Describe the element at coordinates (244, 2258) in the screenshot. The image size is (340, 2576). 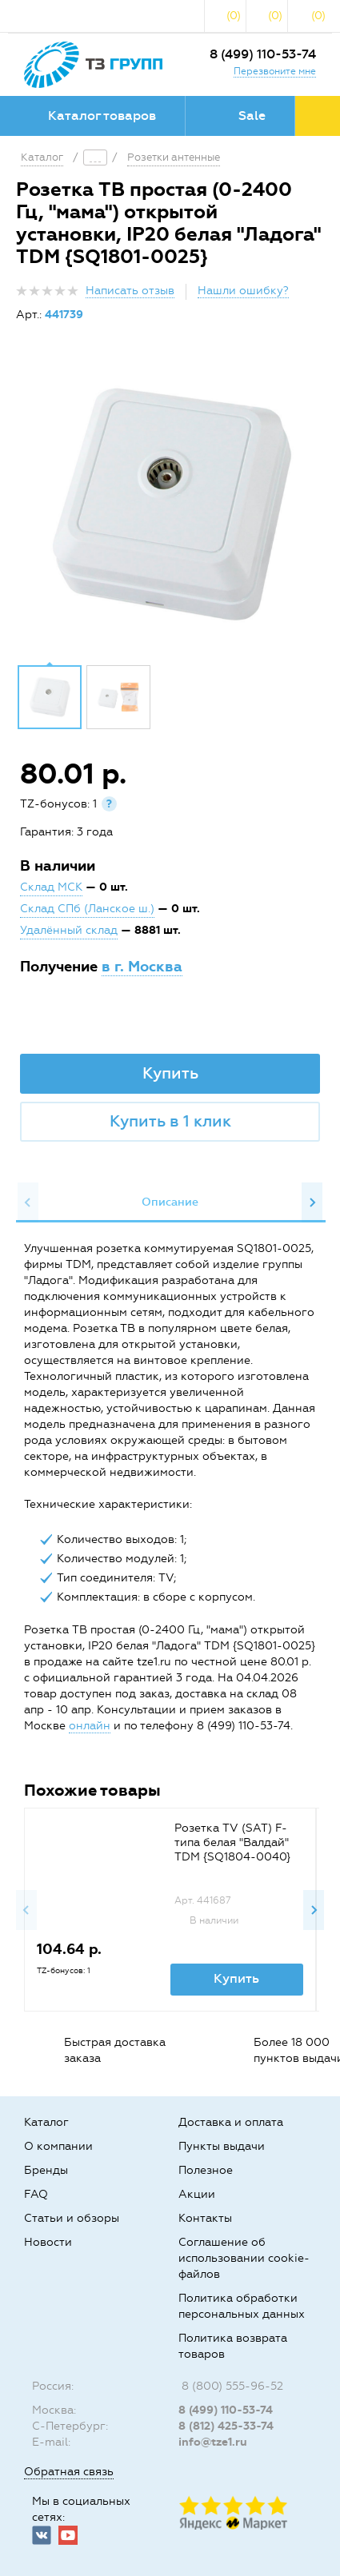
I see `Соглашение об использовании cookie-файлов` at that location.